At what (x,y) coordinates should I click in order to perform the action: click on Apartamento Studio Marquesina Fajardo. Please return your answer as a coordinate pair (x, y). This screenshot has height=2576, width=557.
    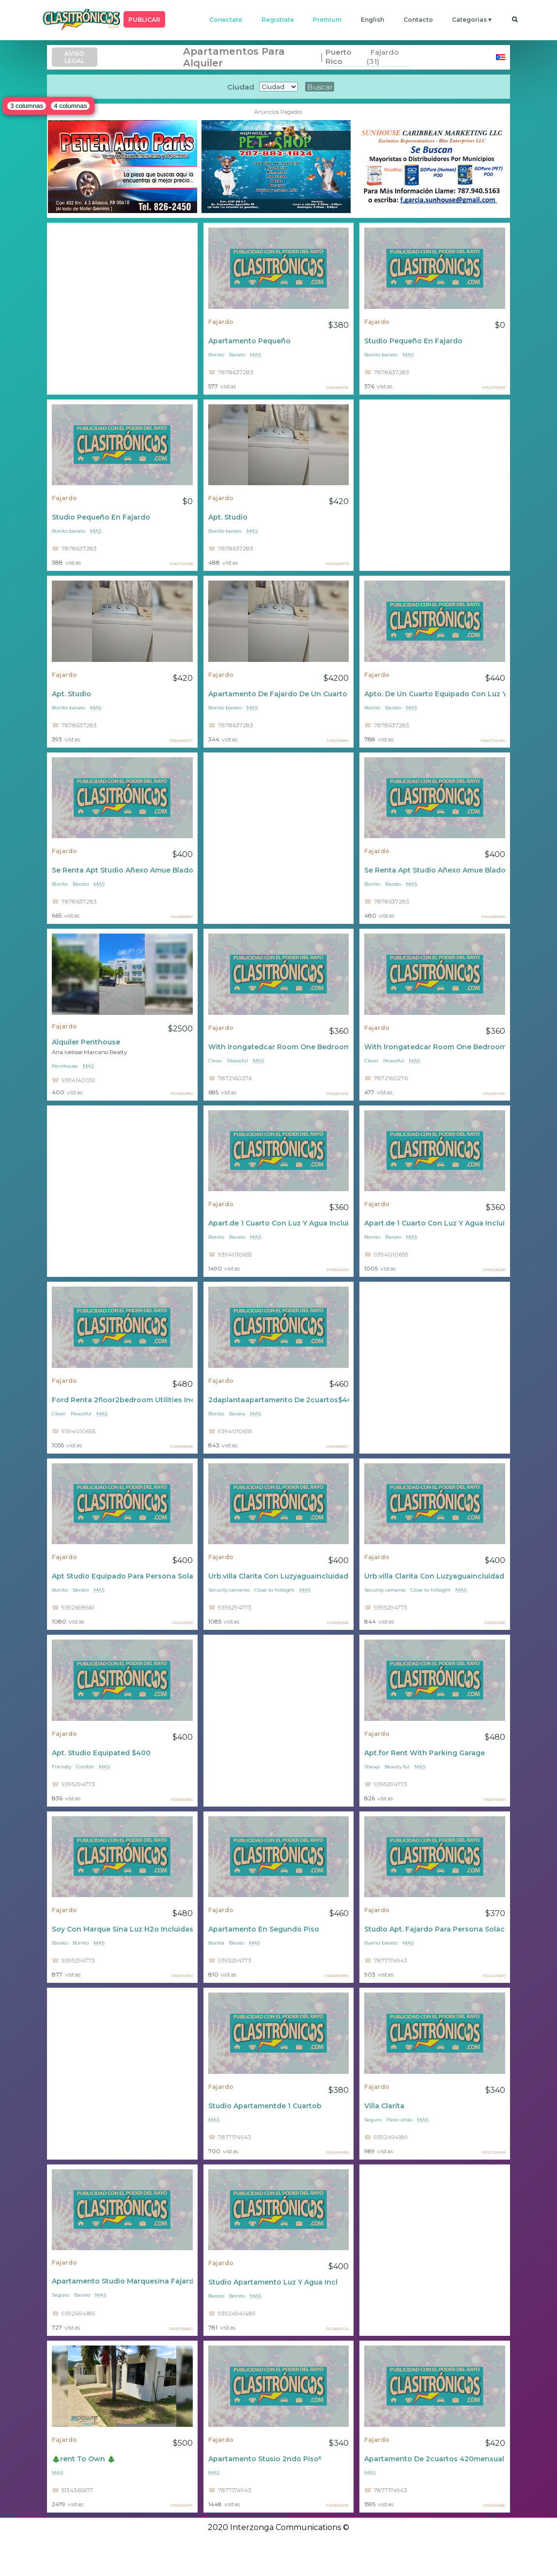
    Looking at the image, I should click on (122, 2281).